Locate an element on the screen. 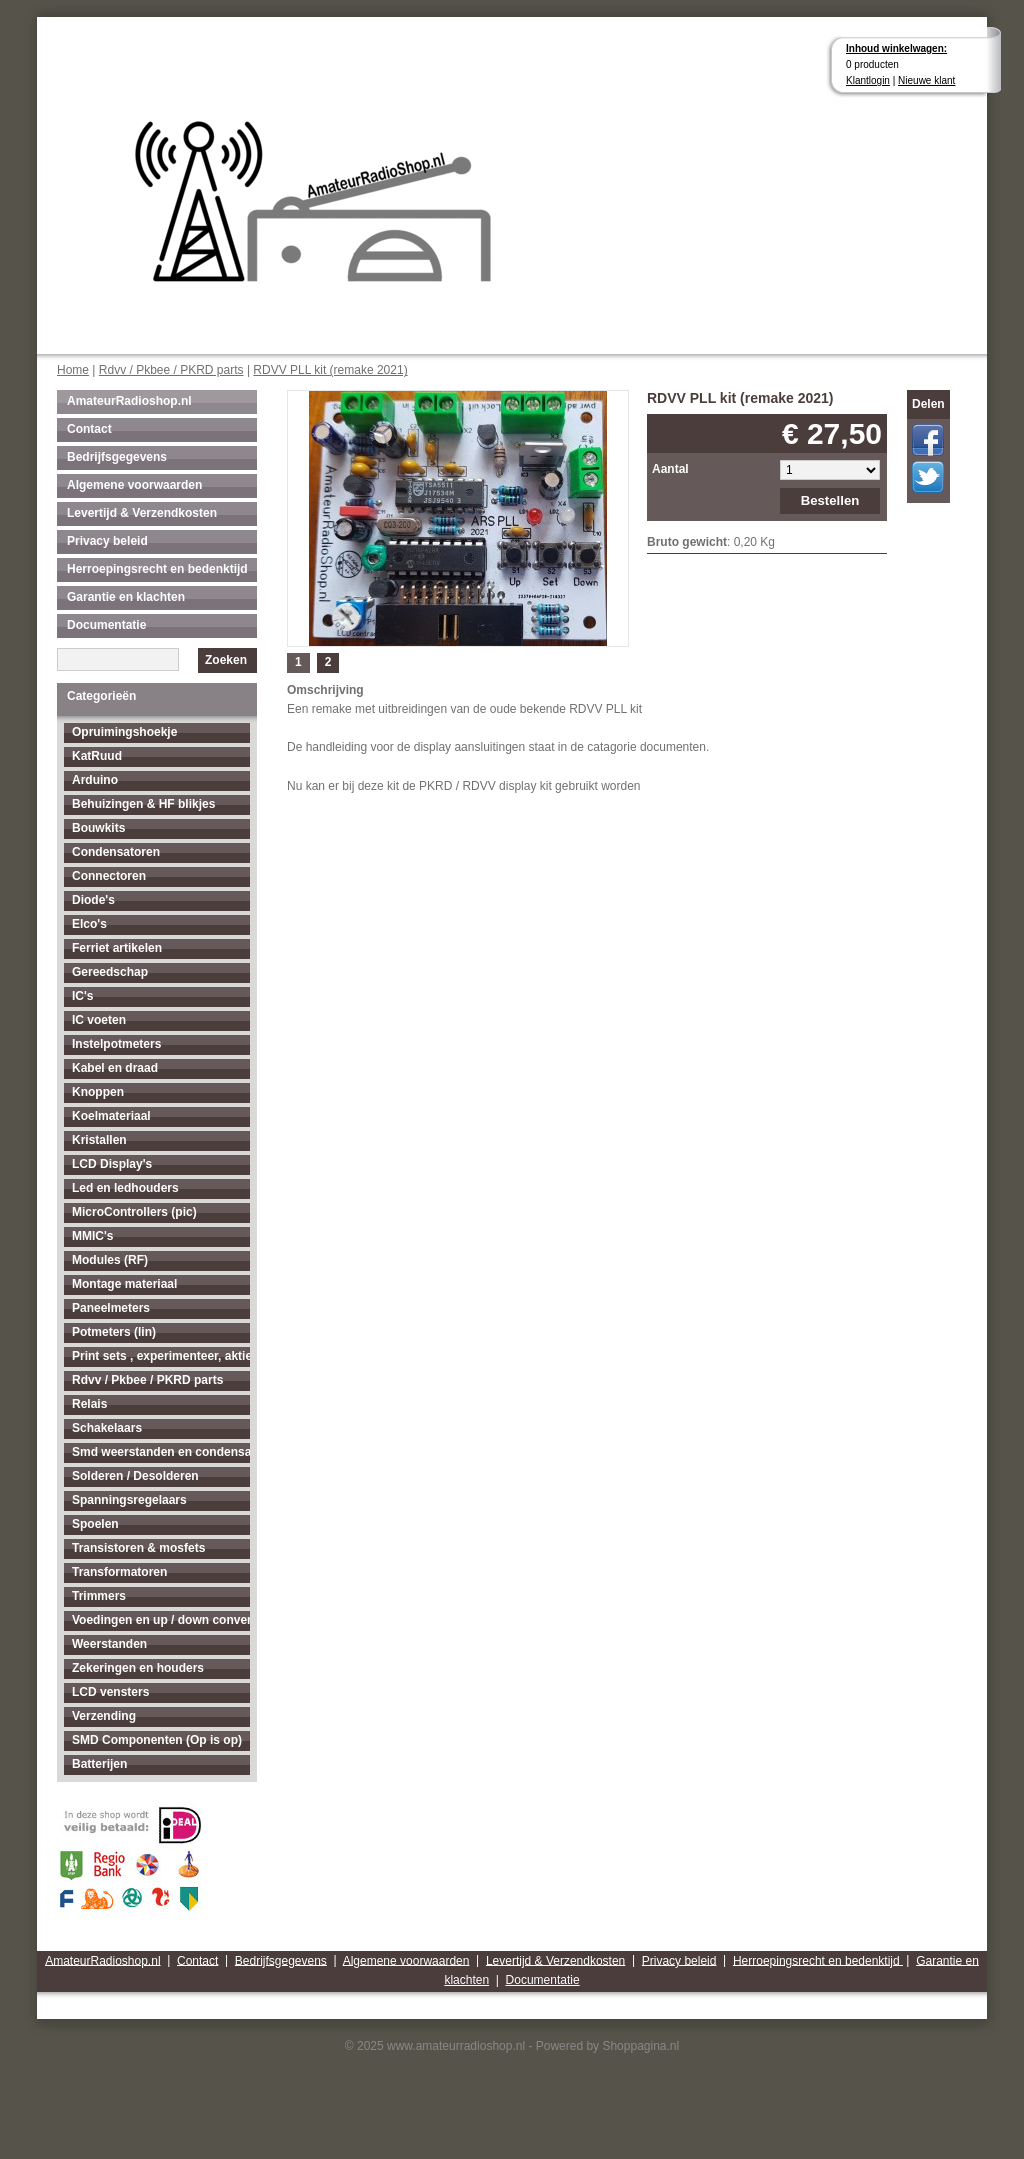  Schakelaars is located at coordinates (107, 1428).